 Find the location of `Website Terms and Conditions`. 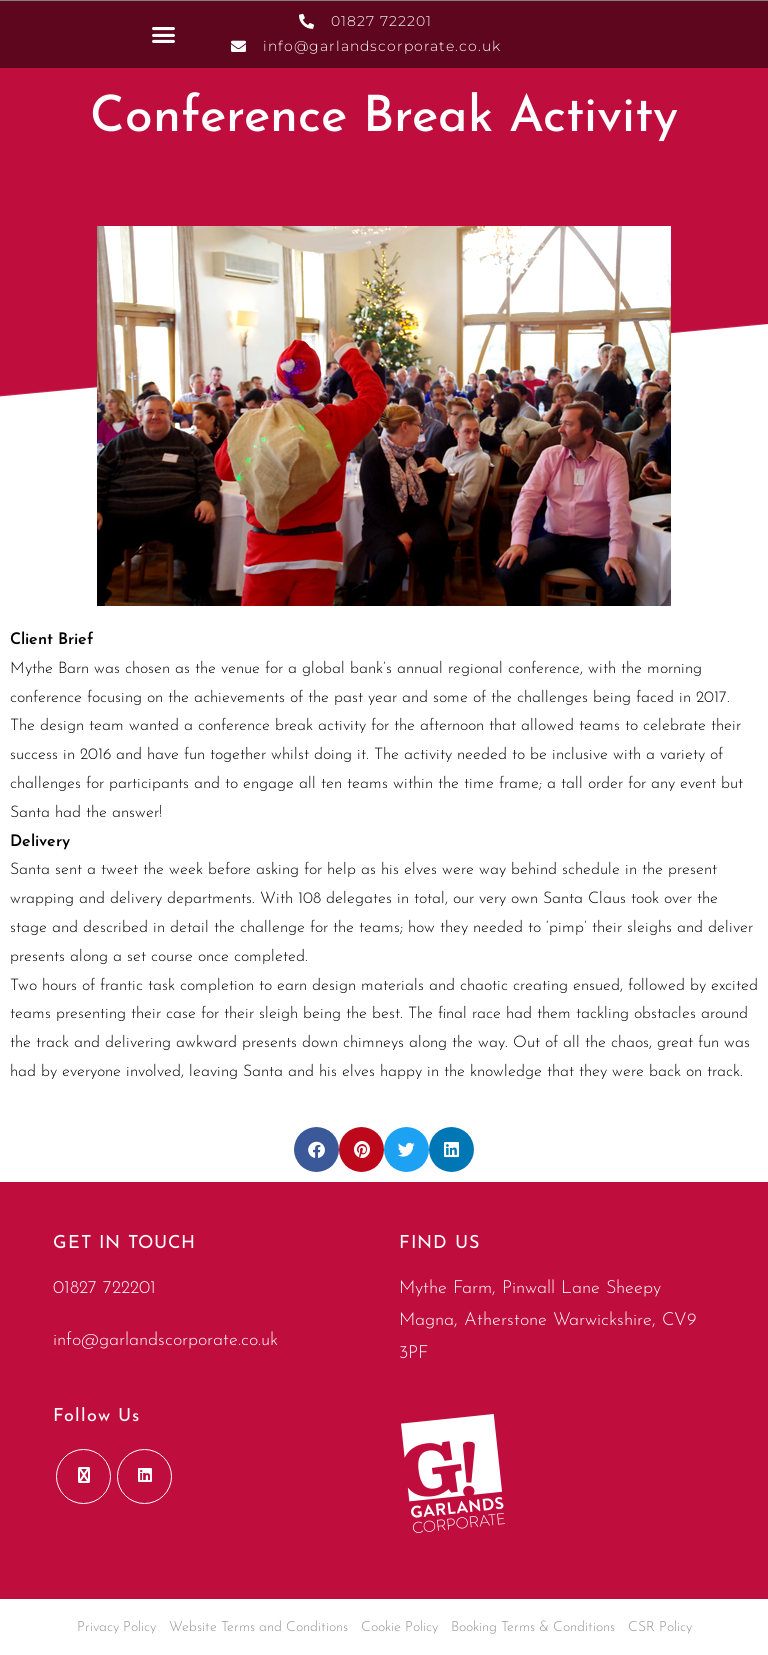

Website Terms and Conditions is located at coordinates (258, 1627).